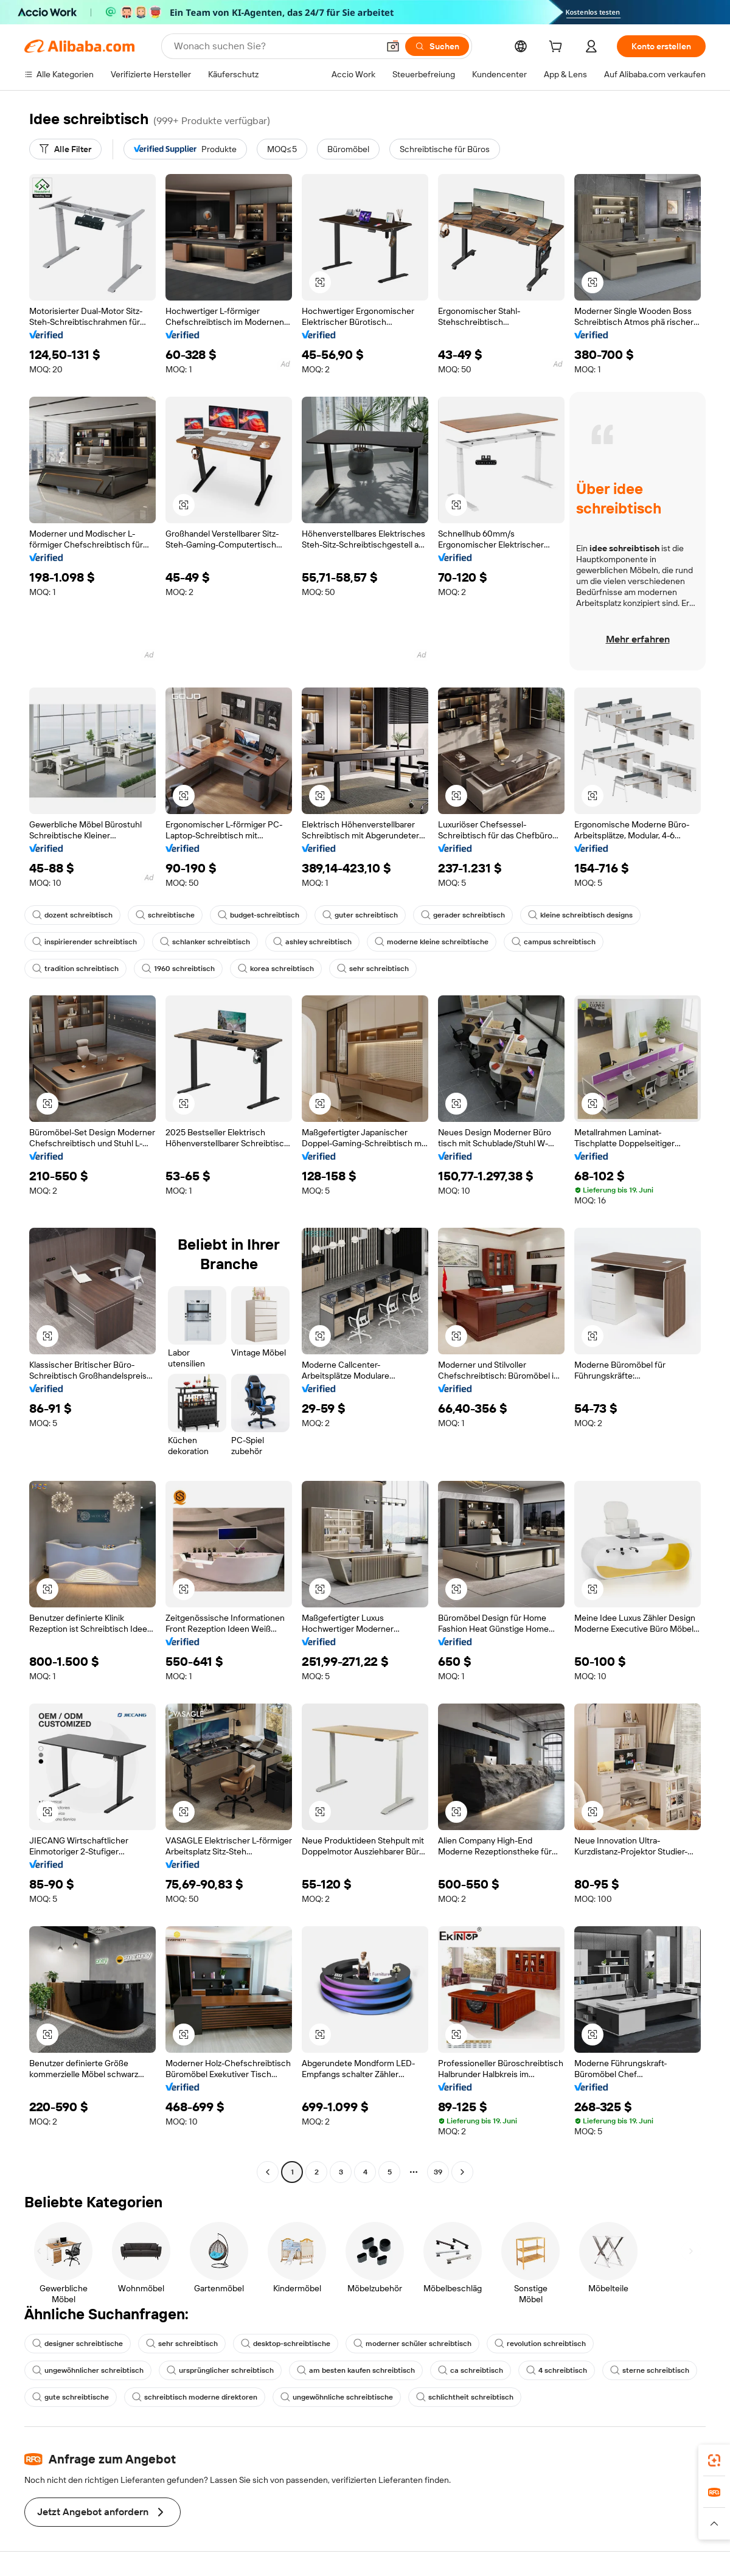 This screenshot has width=730, height=2576. I want to click on schreibtisch moderne direktoren, so click(194, 2397).